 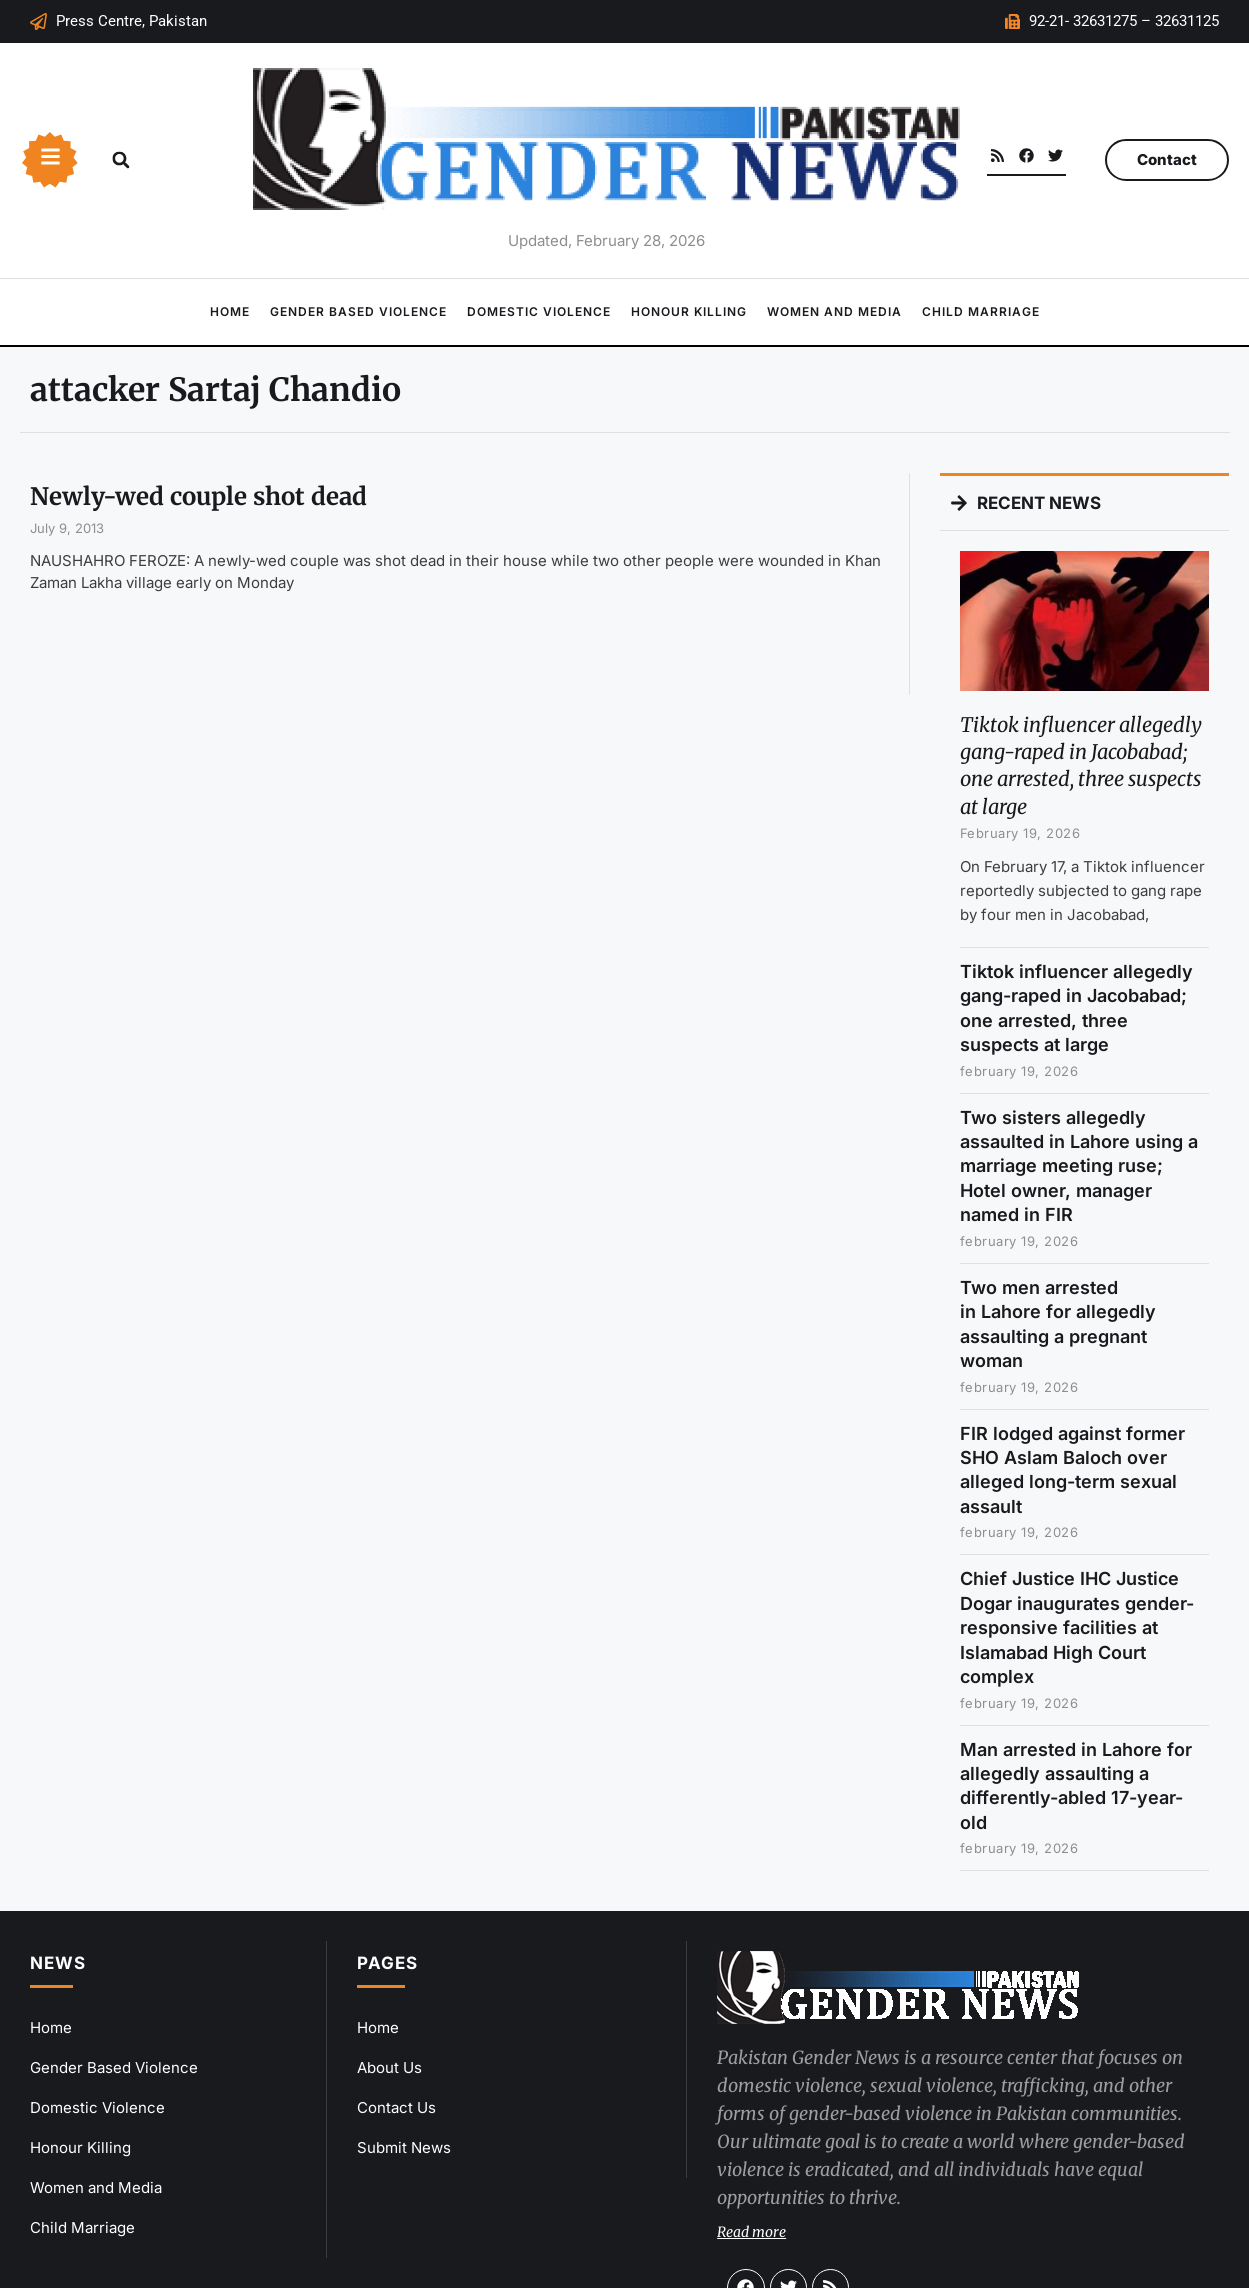 I want to click on [button], so click(x=121, y=160).